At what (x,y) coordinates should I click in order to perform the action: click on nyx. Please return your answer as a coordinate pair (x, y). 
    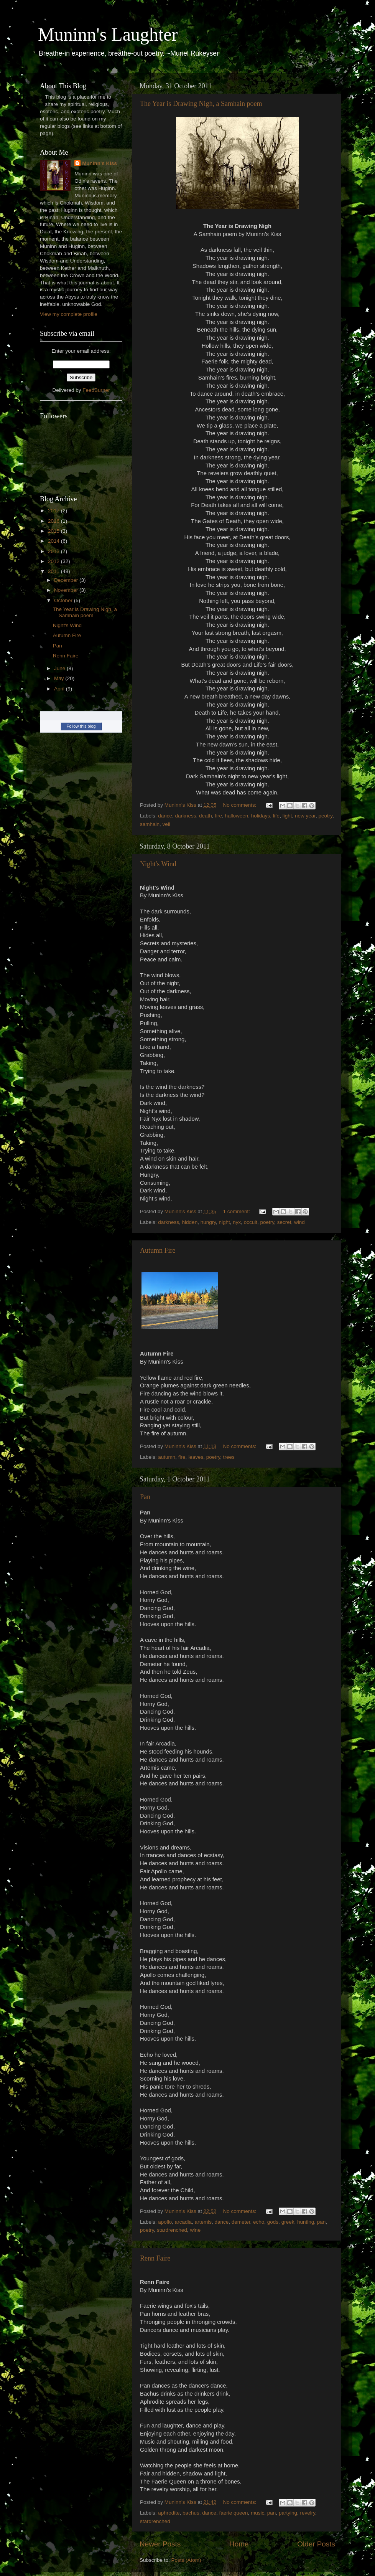
    Looking at the image, I should click on (237, 1222).